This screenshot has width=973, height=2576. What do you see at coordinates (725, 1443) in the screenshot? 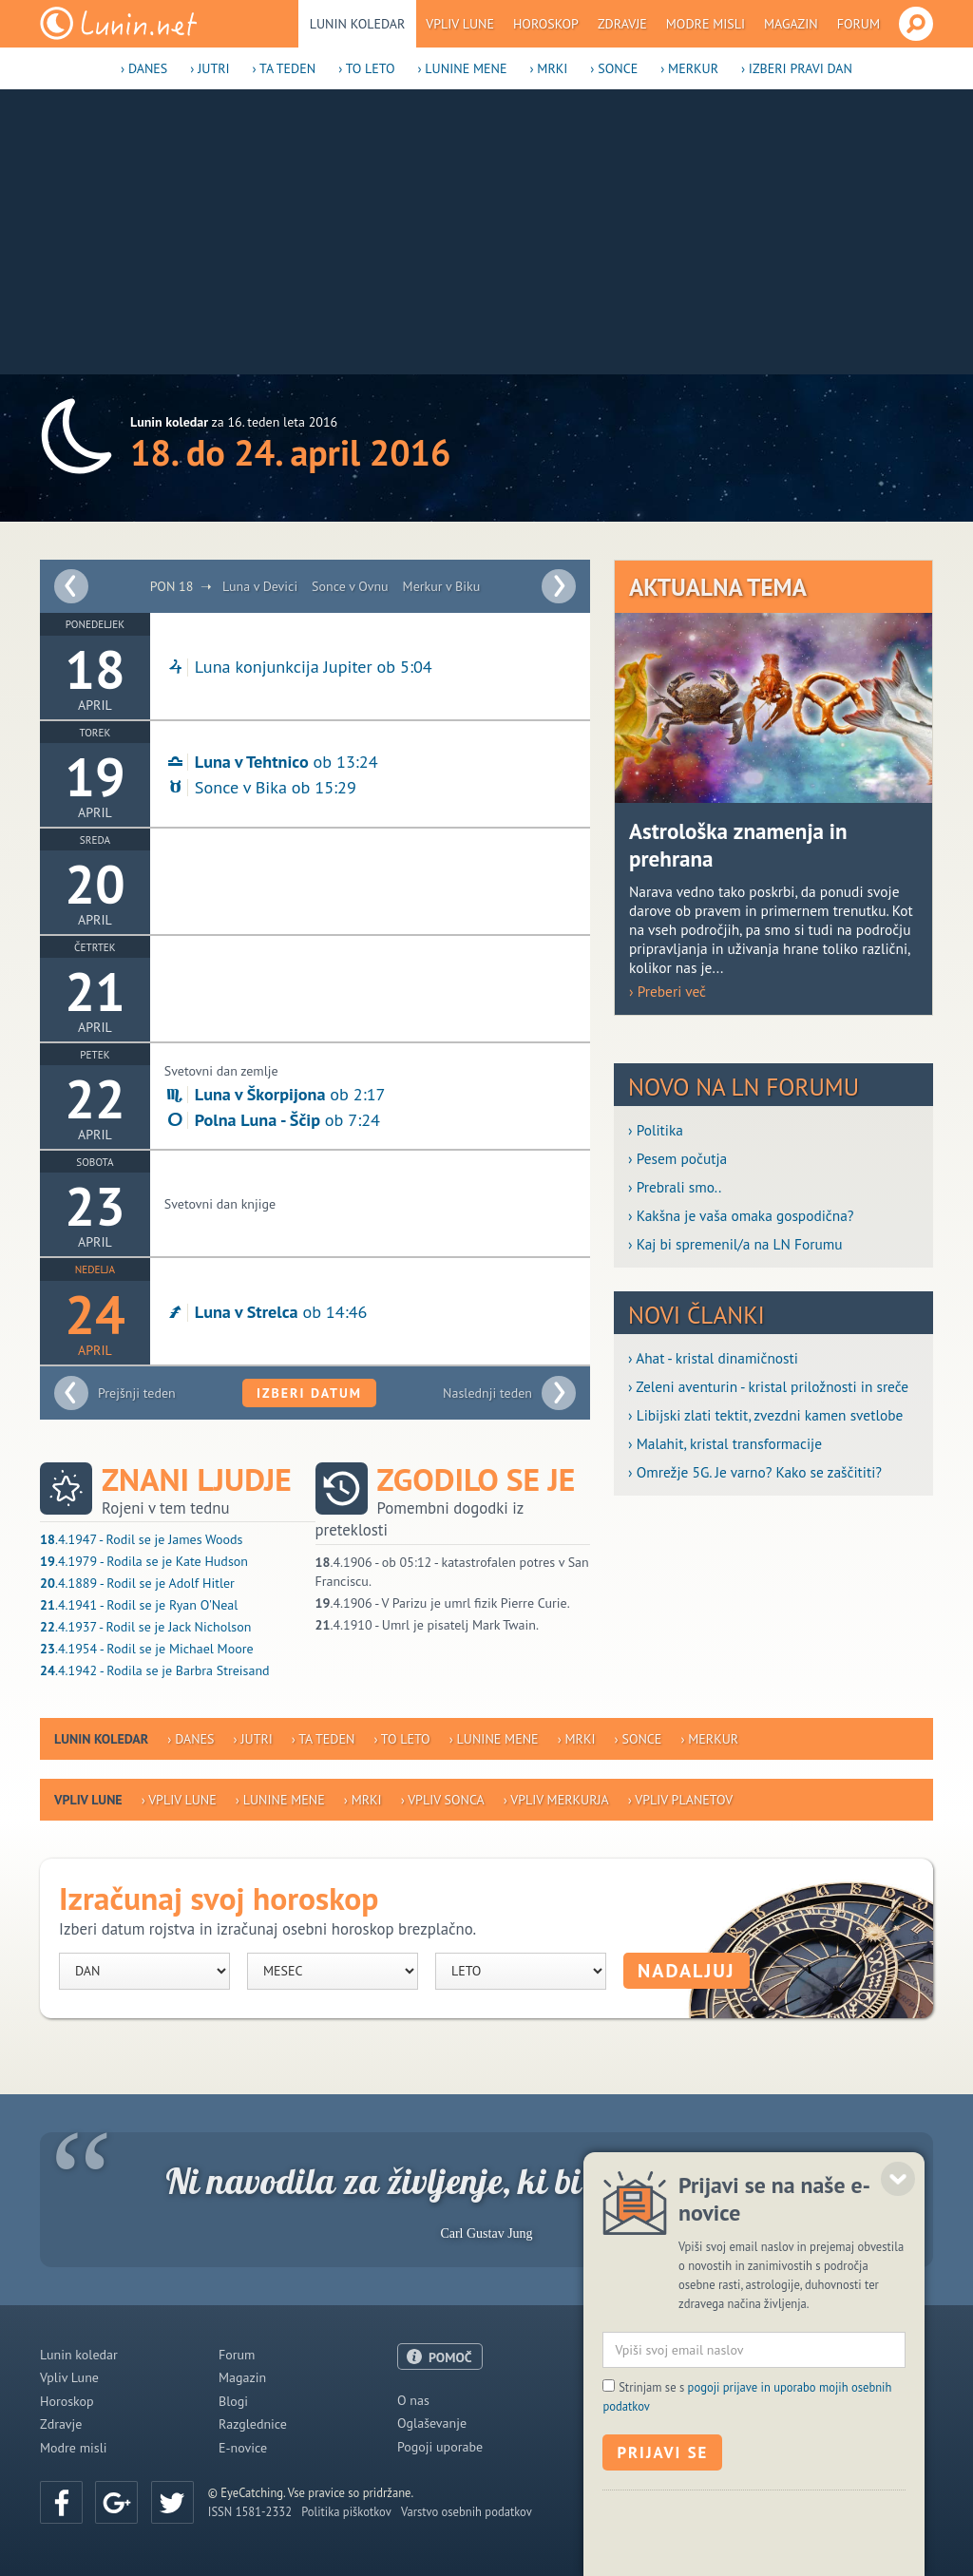
I see `› Malahit, kristal transformacije` at bounding box center [725, 1443].